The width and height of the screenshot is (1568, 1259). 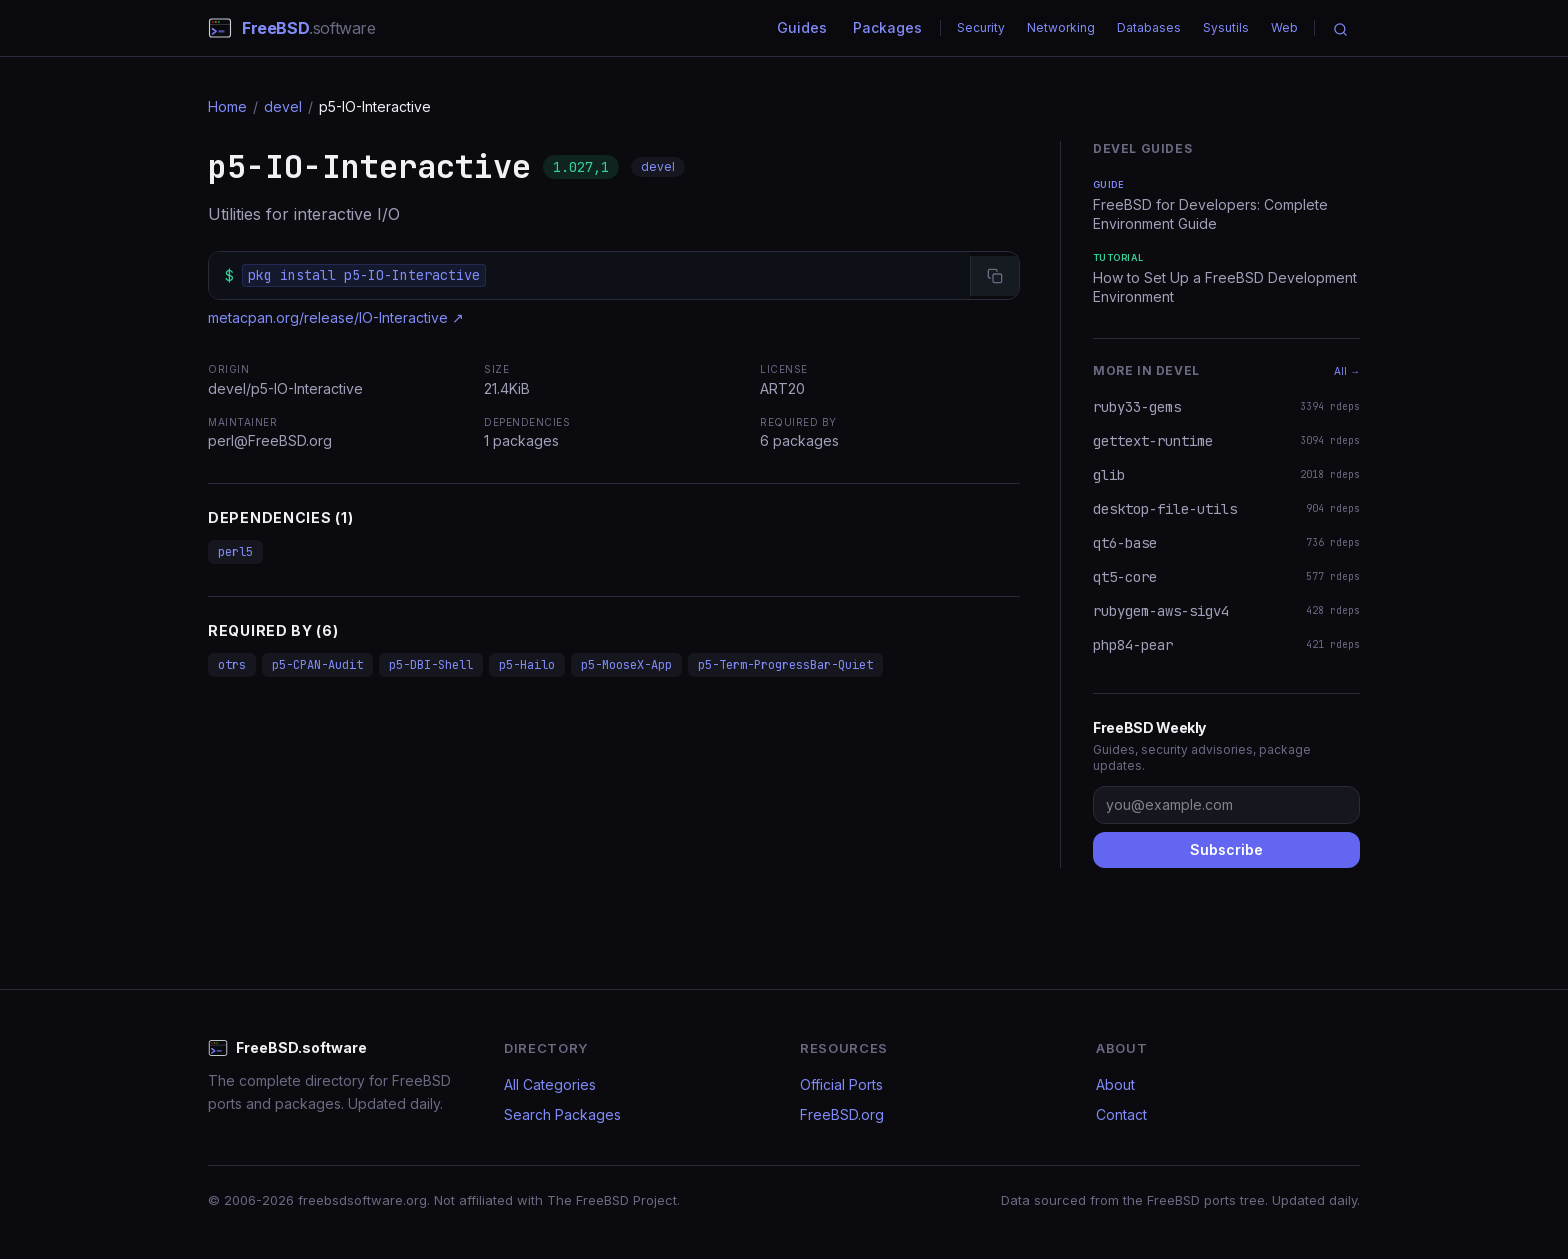 What do you see at coordinates (283, 106) in the screenshot?
I see `devel` at bounding box center [283, 106].